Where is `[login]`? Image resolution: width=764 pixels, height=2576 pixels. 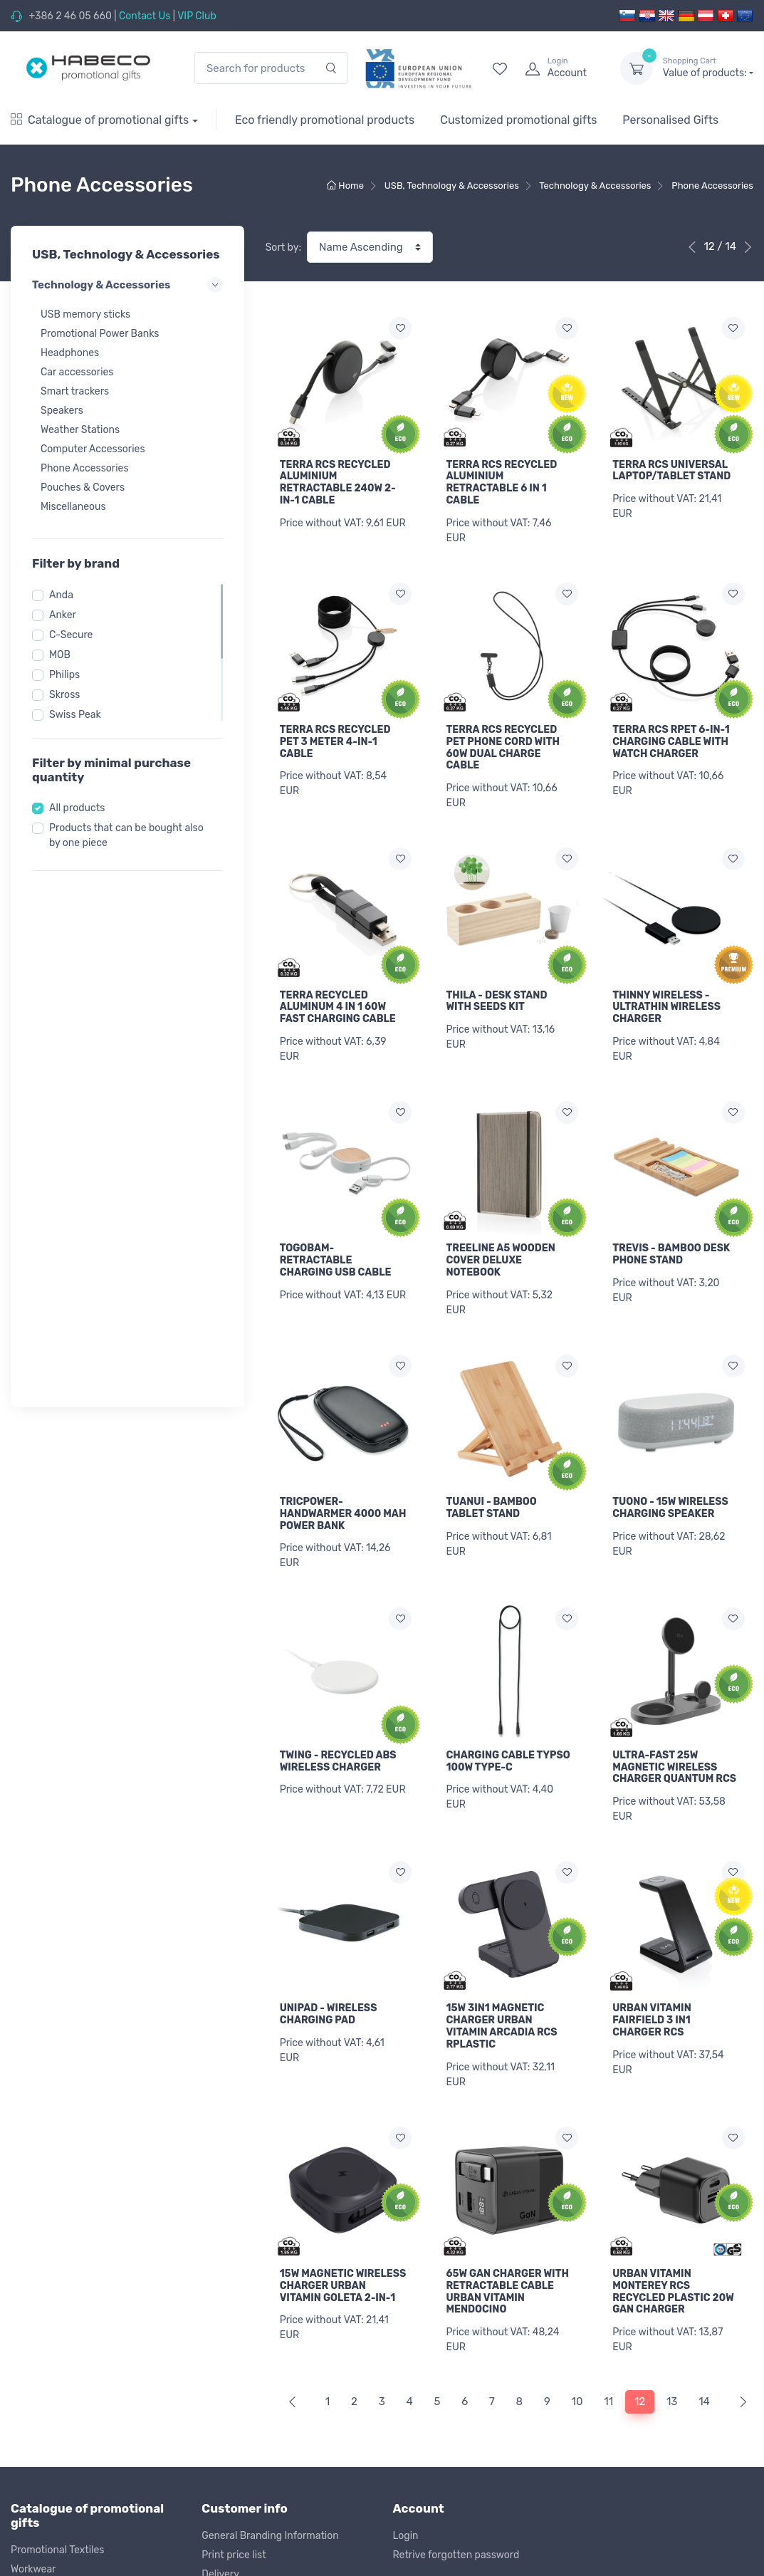
[login] is located at coordinates (559, 68).